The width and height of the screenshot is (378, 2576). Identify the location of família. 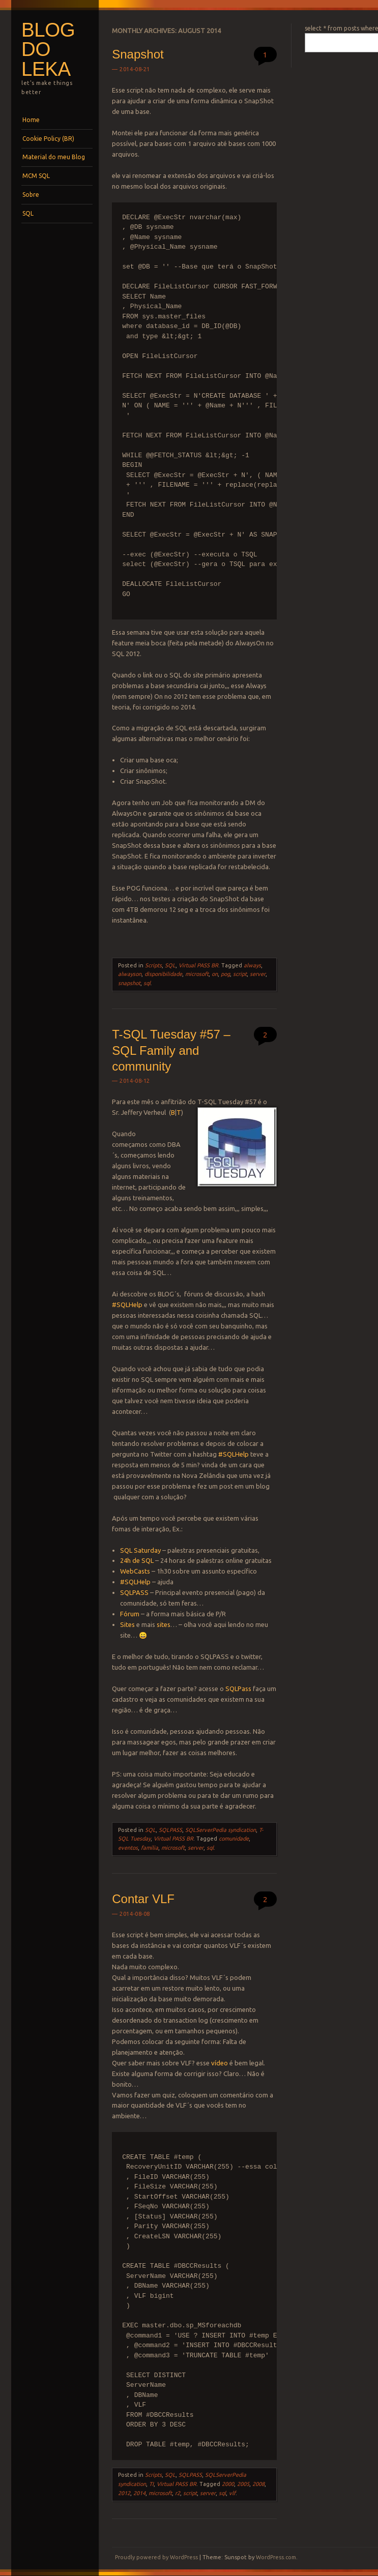
(149, 1848).